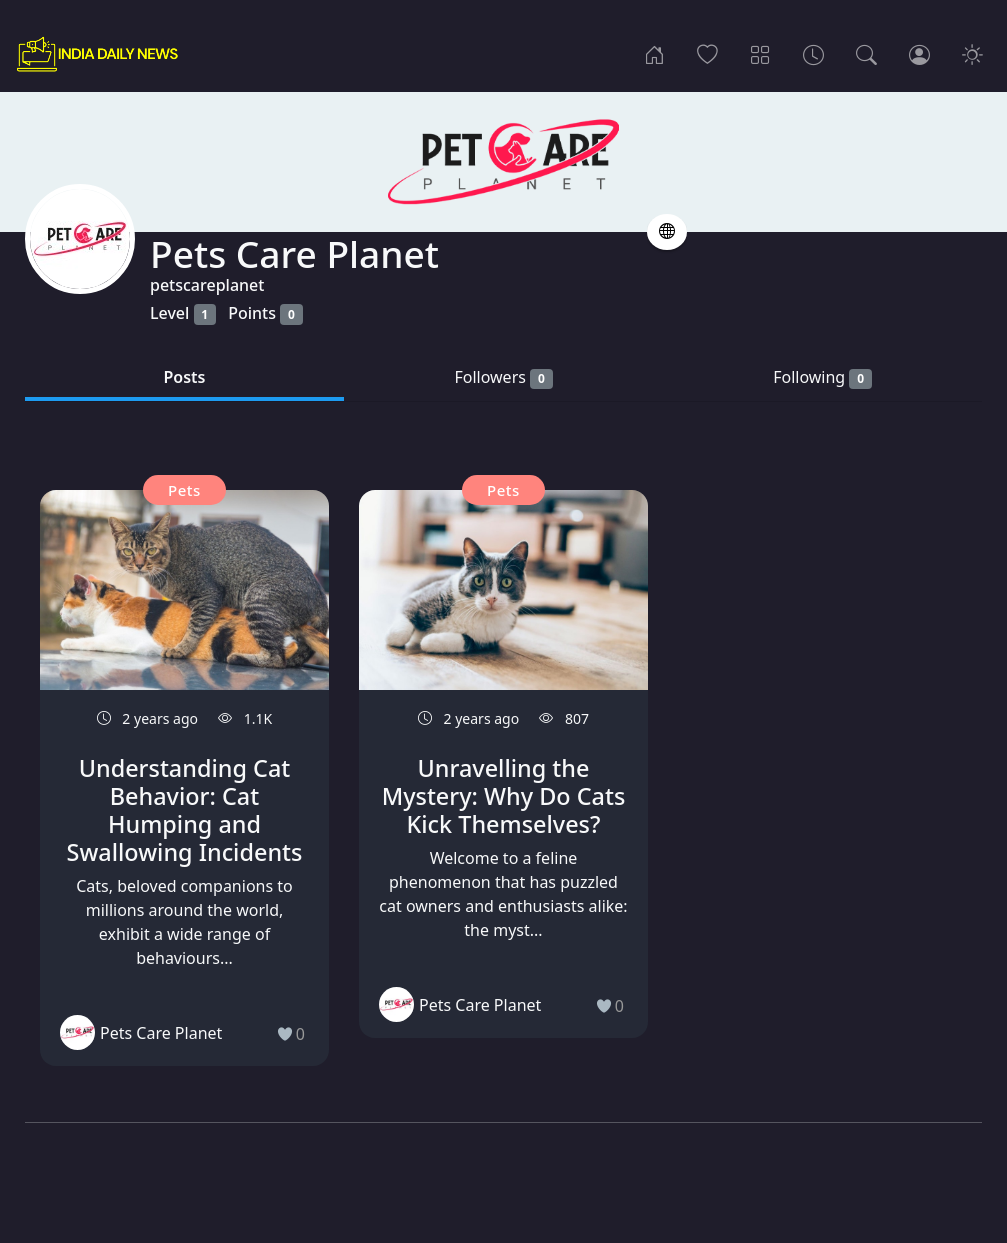 Image resolution: width=1007 pixels, height=1243 pixels. What do you see at coordinates (667, 232) in the screenshot?
I see `[button]` at bounding box center [667, 232].